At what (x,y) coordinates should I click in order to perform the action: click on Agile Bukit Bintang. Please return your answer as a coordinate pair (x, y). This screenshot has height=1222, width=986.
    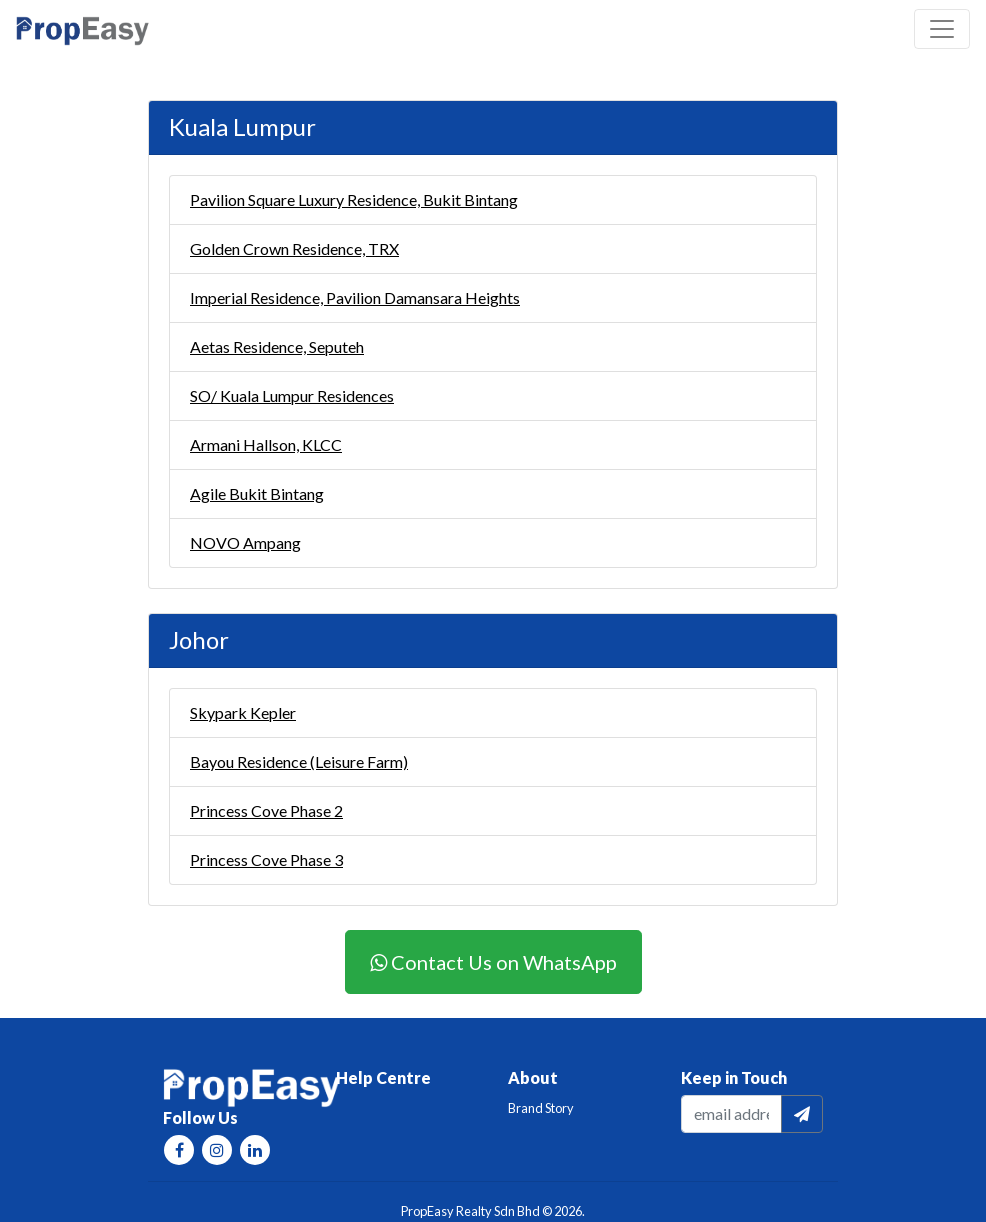
    Looking at the image, I should click on (257, 493).